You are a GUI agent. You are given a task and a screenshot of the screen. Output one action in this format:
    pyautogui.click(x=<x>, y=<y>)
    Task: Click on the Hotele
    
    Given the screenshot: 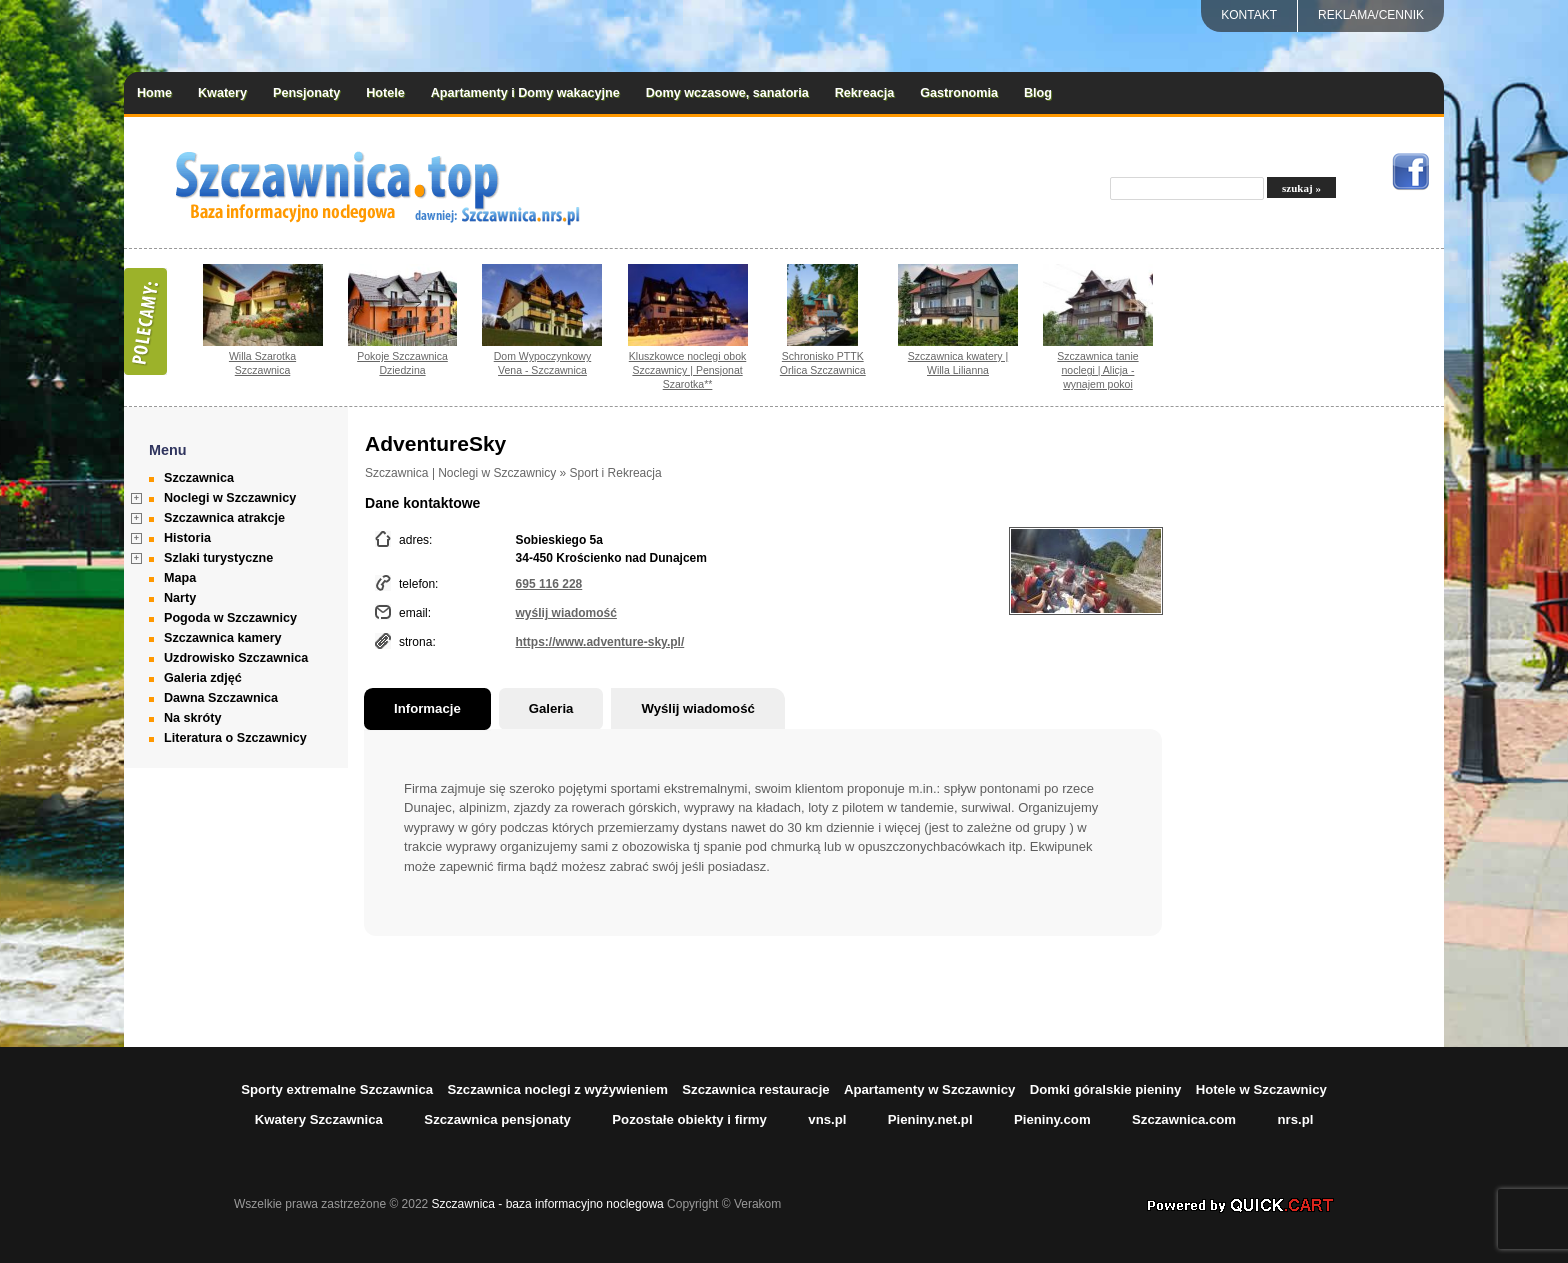 What is the action you would take?
    pyautogui.click(x=385, y=93)
    